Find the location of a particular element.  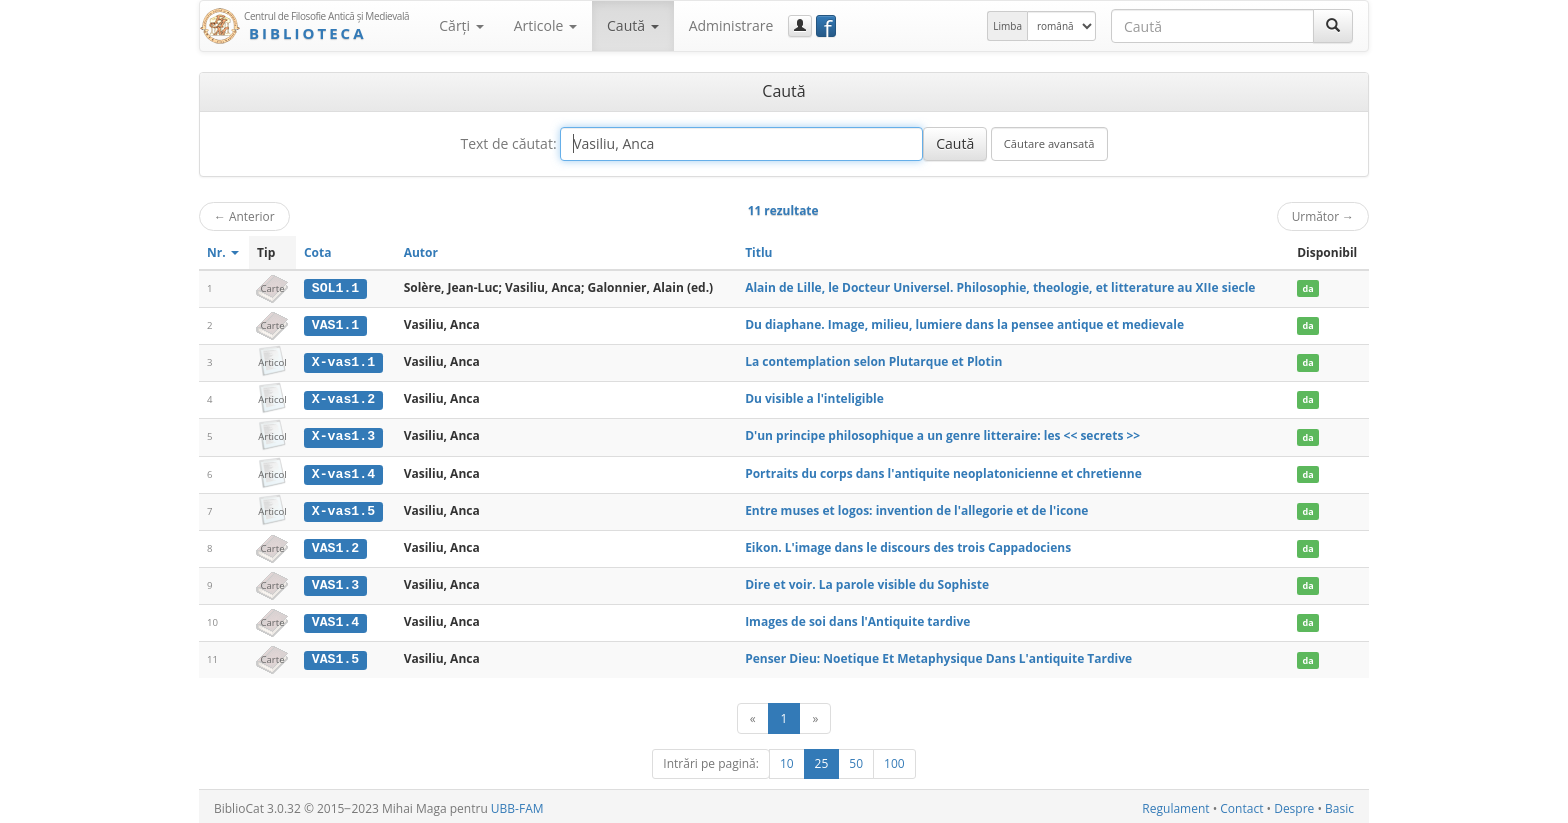

Portraits du corps dans l'antiquite neoplatonicienne et chretienne is located at coordinates (943, 471).